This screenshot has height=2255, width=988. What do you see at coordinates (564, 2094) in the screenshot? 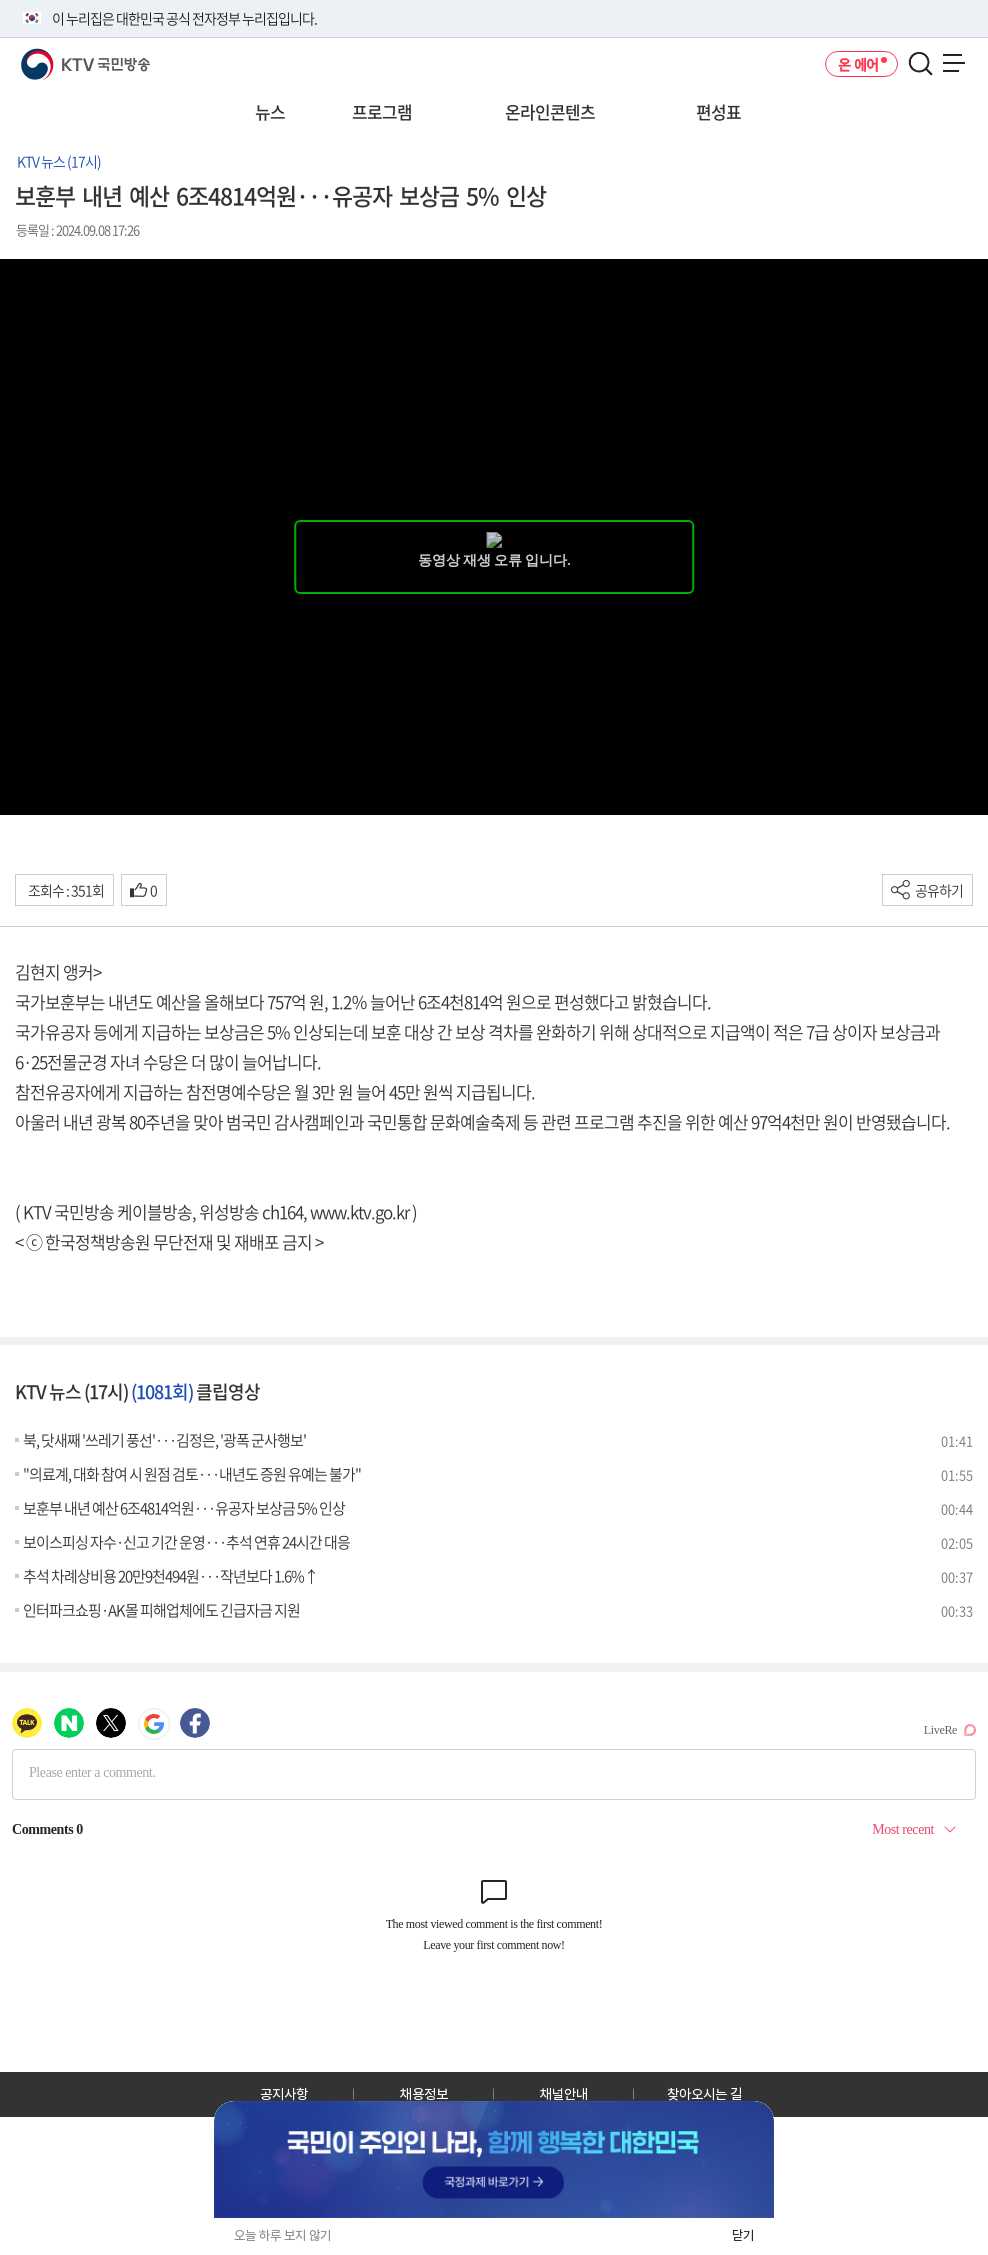
I see `채널안내` at bounding box center [564, 2094].